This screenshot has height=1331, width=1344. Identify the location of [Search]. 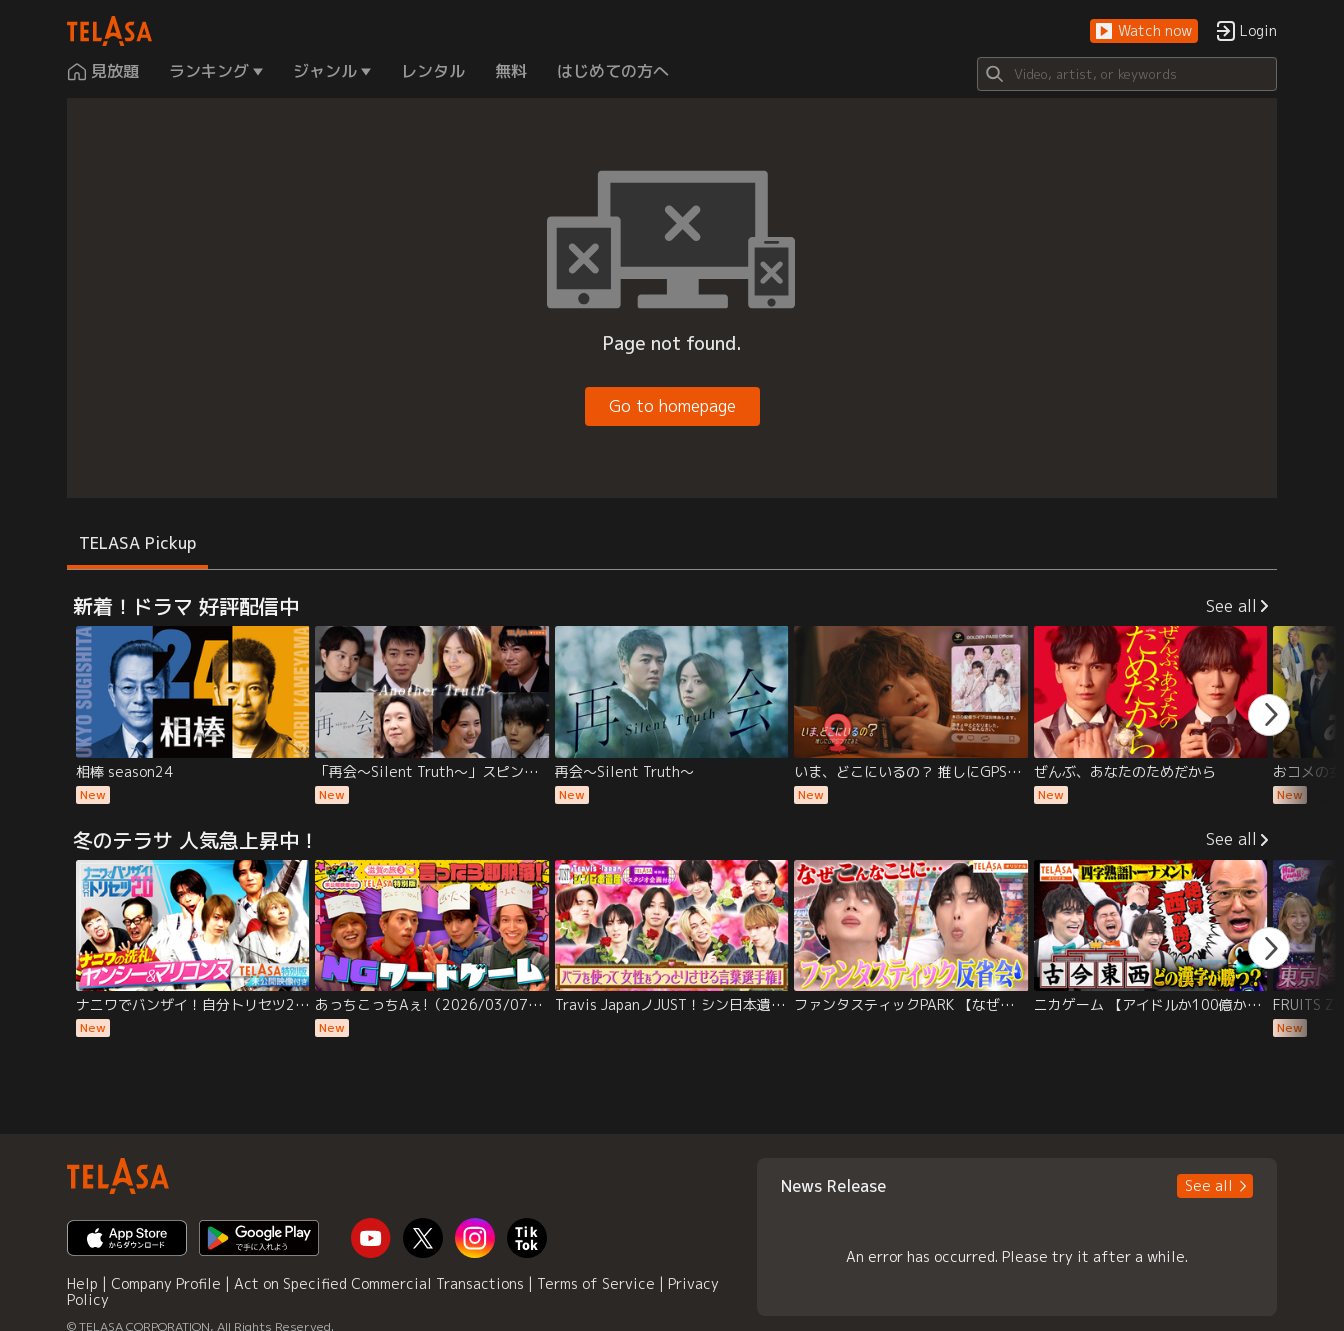
(1127, 74).